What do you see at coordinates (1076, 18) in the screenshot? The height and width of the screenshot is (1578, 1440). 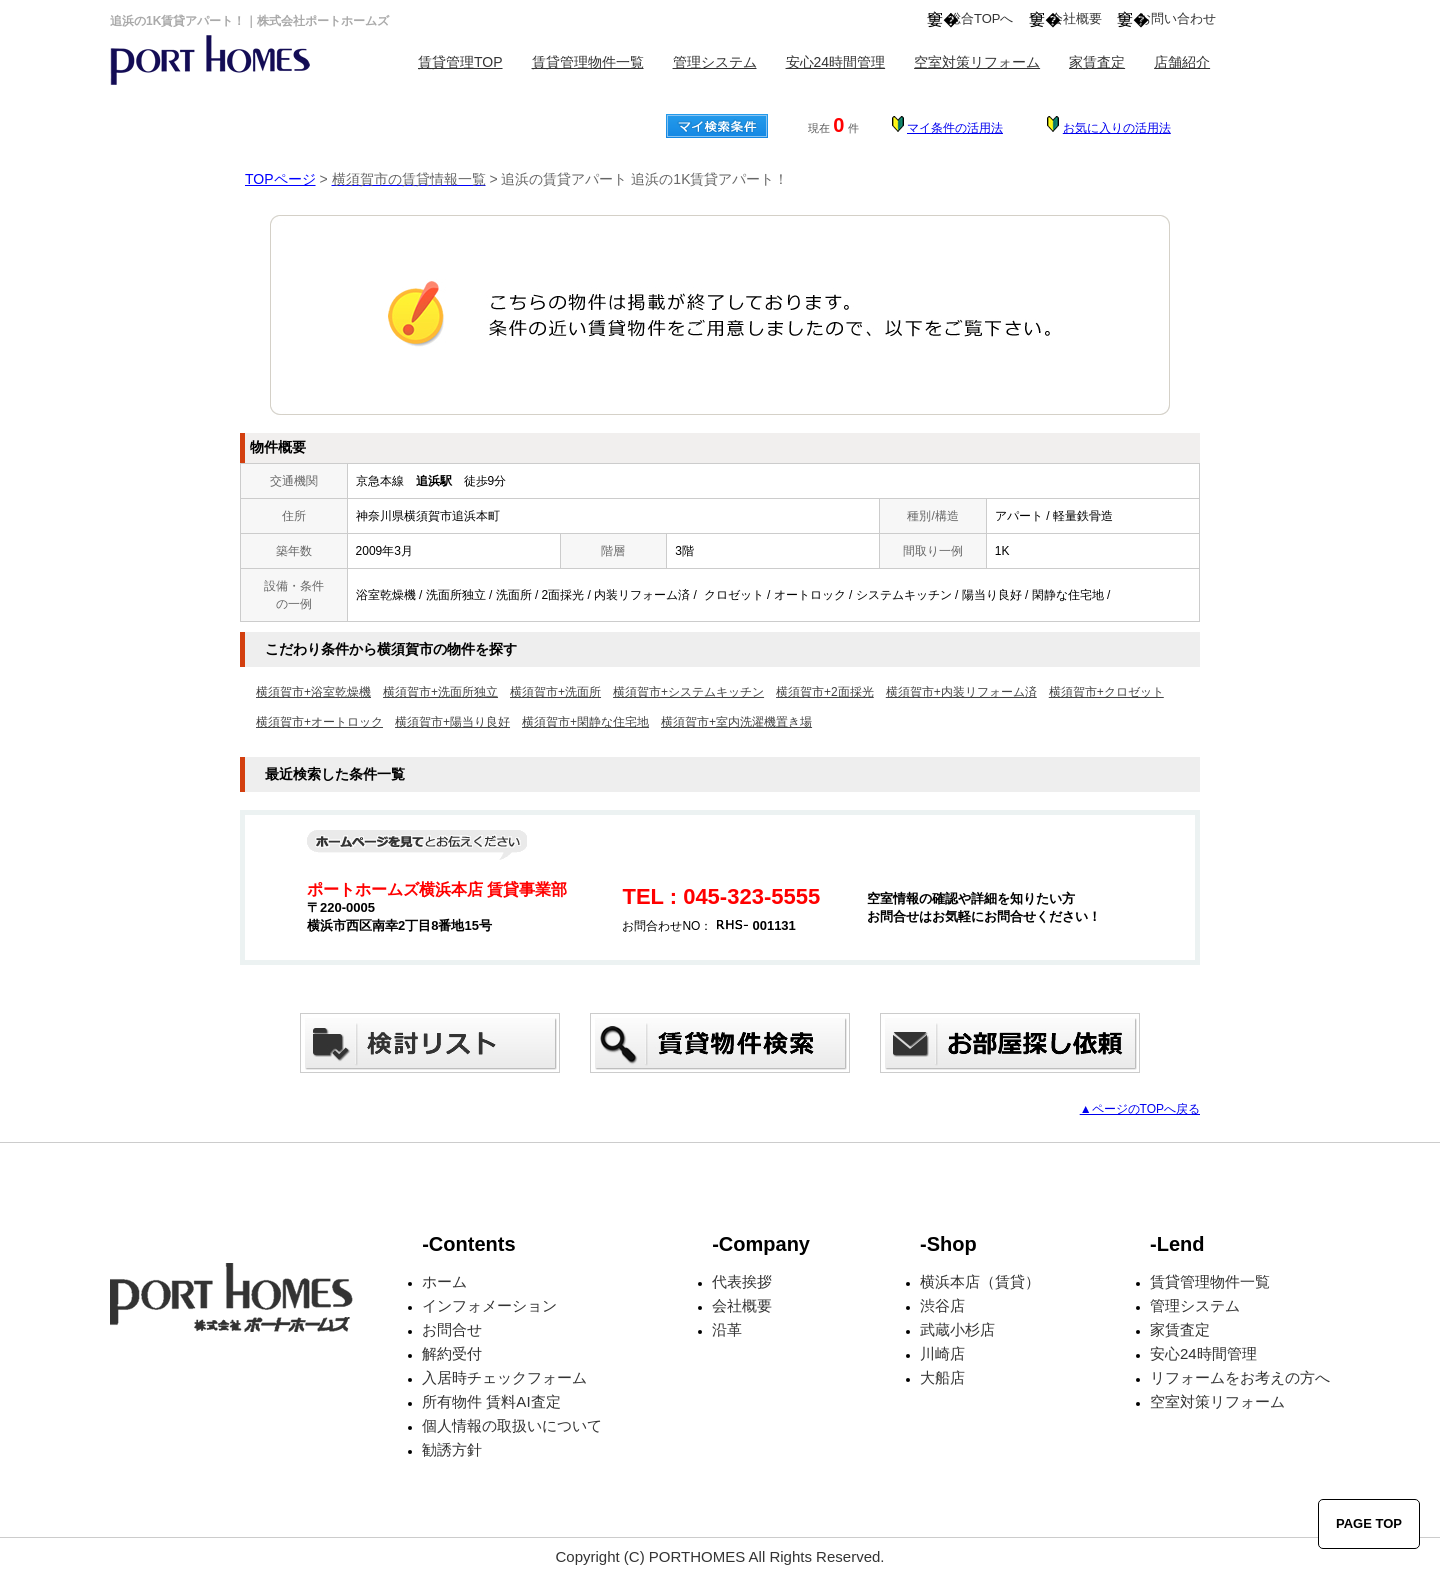 I see `会社概要` at bounding box center [1076, 18].